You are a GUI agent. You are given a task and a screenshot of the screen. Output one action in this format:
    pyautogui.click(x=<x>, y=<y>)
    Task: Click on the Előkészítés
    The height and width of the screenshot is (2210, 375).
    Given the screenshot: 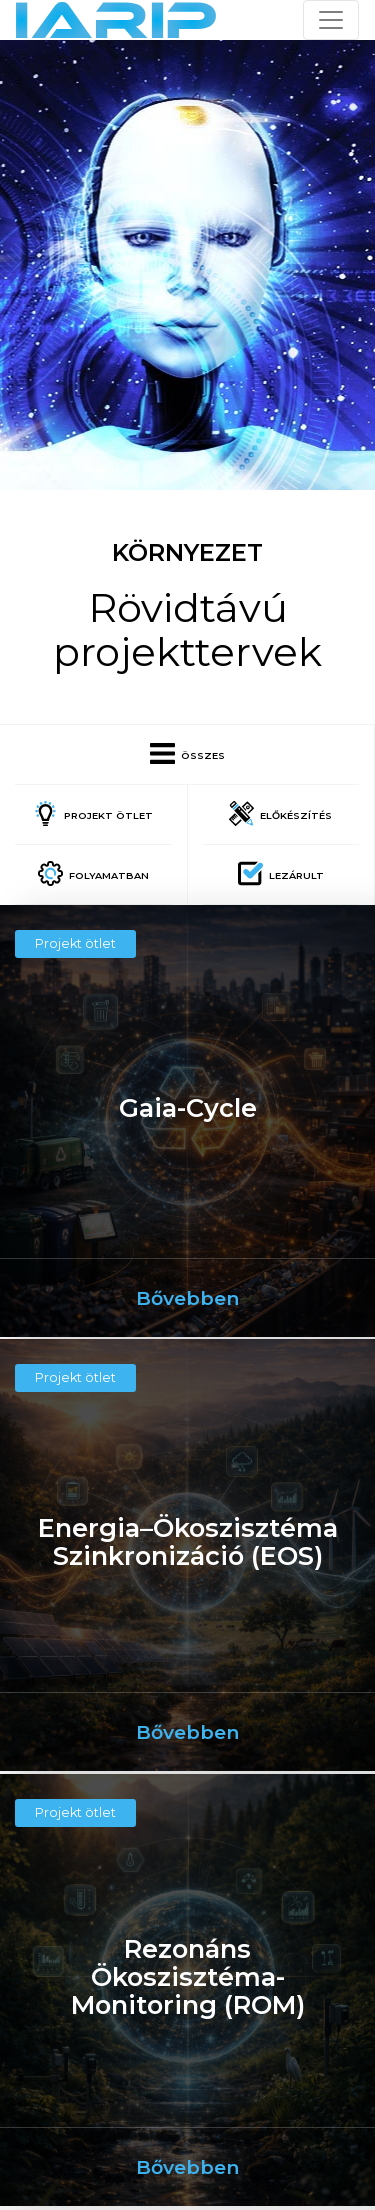 What is the action you would take?
    pyautogui.click(x=280, y=813)
    